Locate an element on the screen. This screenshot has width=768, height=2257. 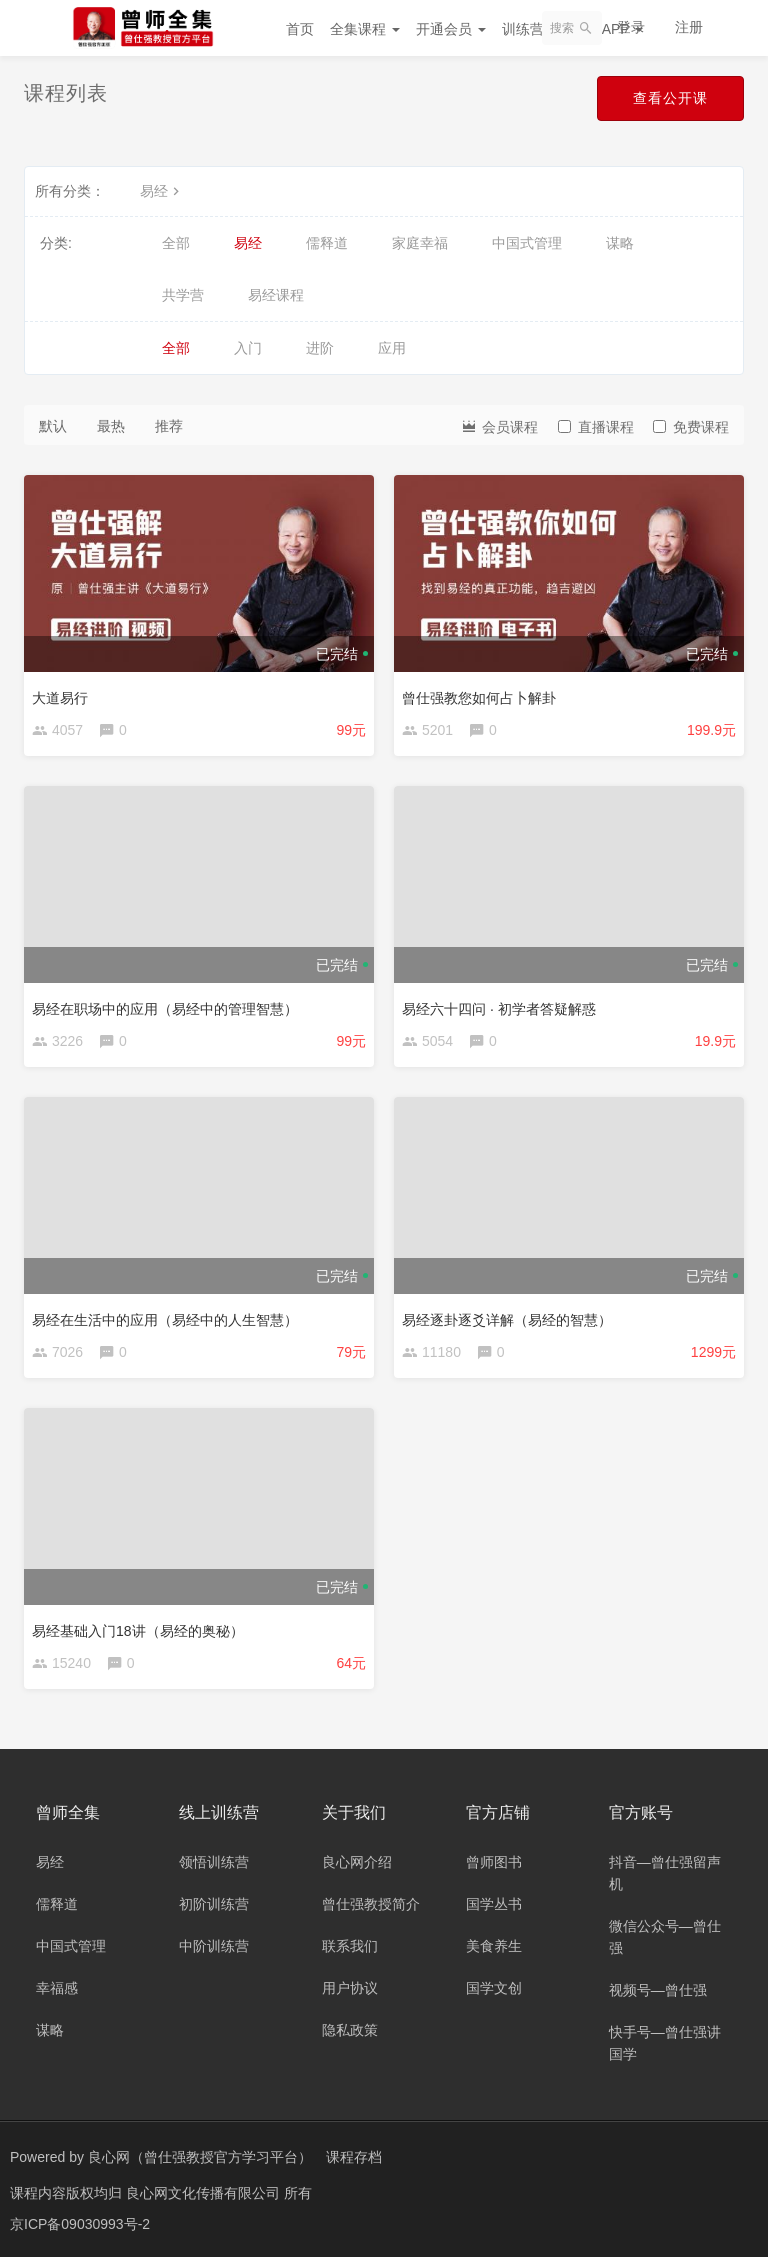
首页 is located at coordinates (300, 29).